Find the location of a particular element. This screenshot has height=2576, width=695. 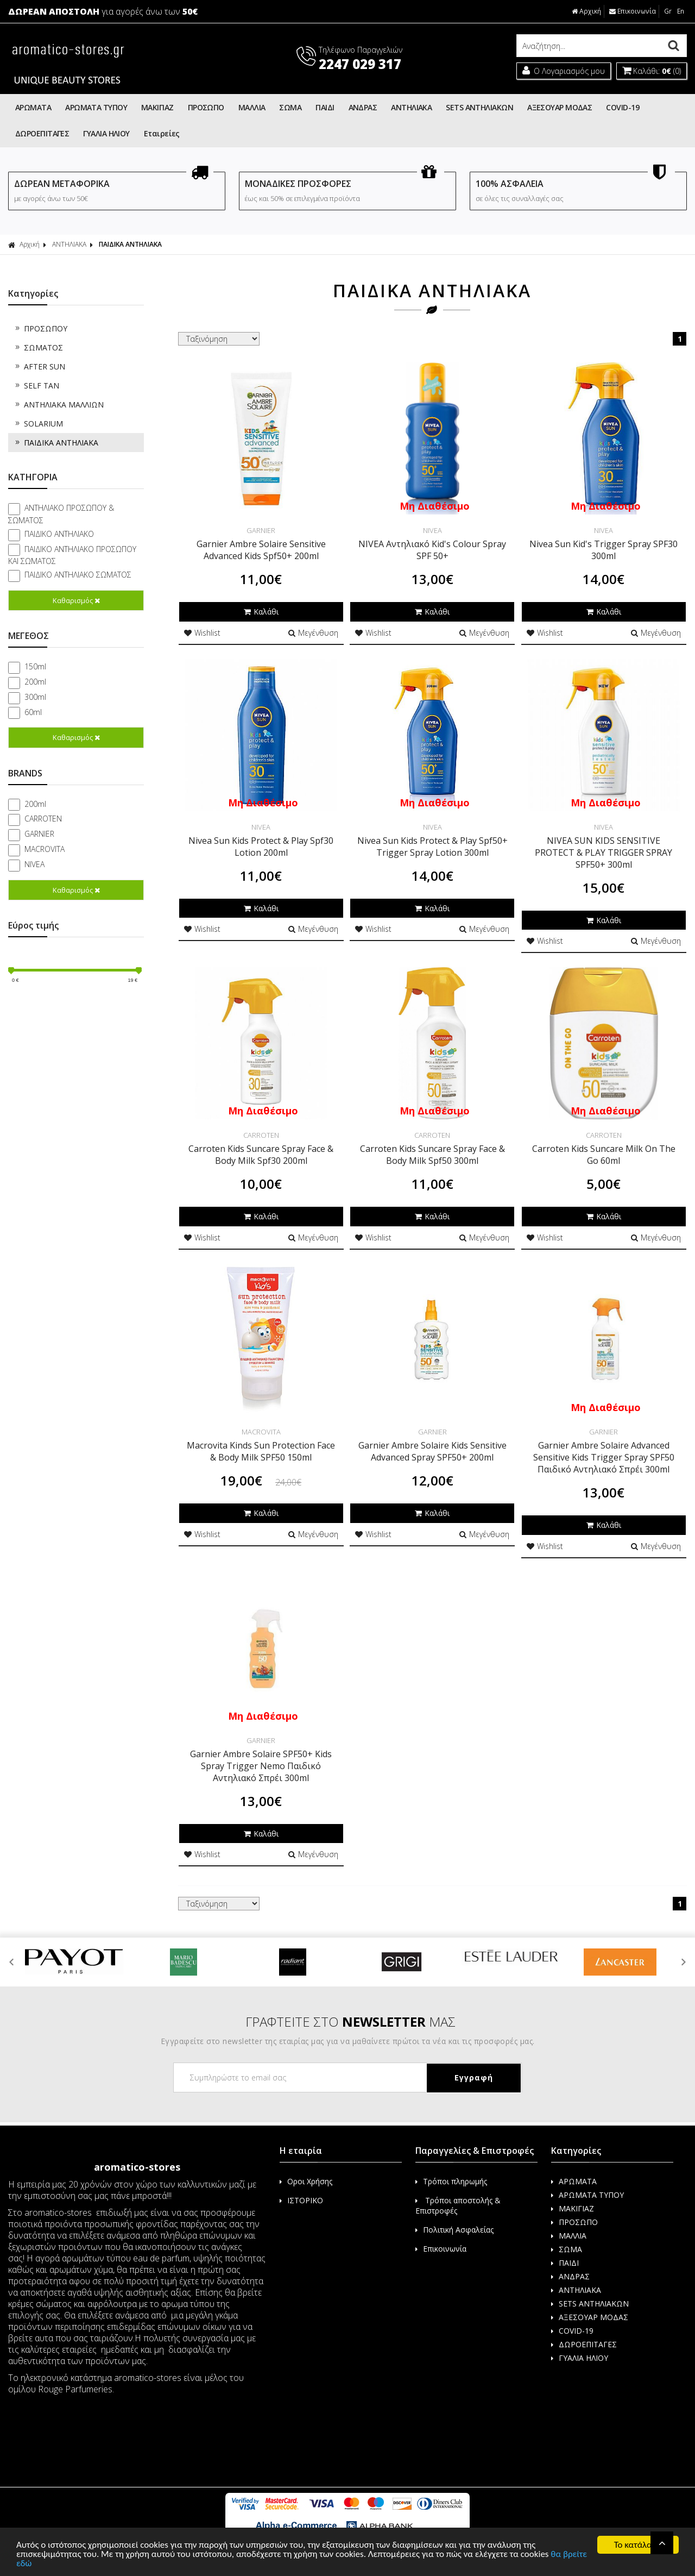

Carroten Kids Suncare Milk On The Go 60ml is located at coordinates (603, 1155).